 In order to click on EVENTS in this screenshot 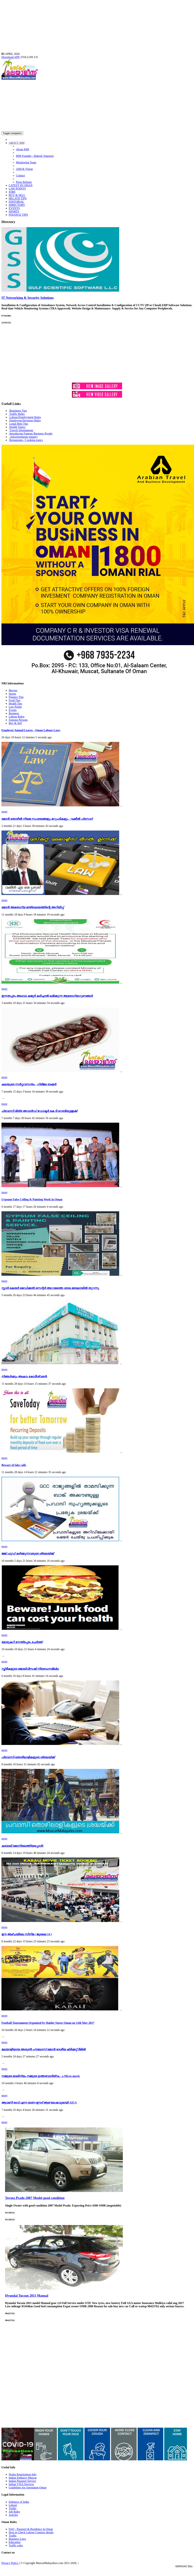, I will do `click(14, 208)`.